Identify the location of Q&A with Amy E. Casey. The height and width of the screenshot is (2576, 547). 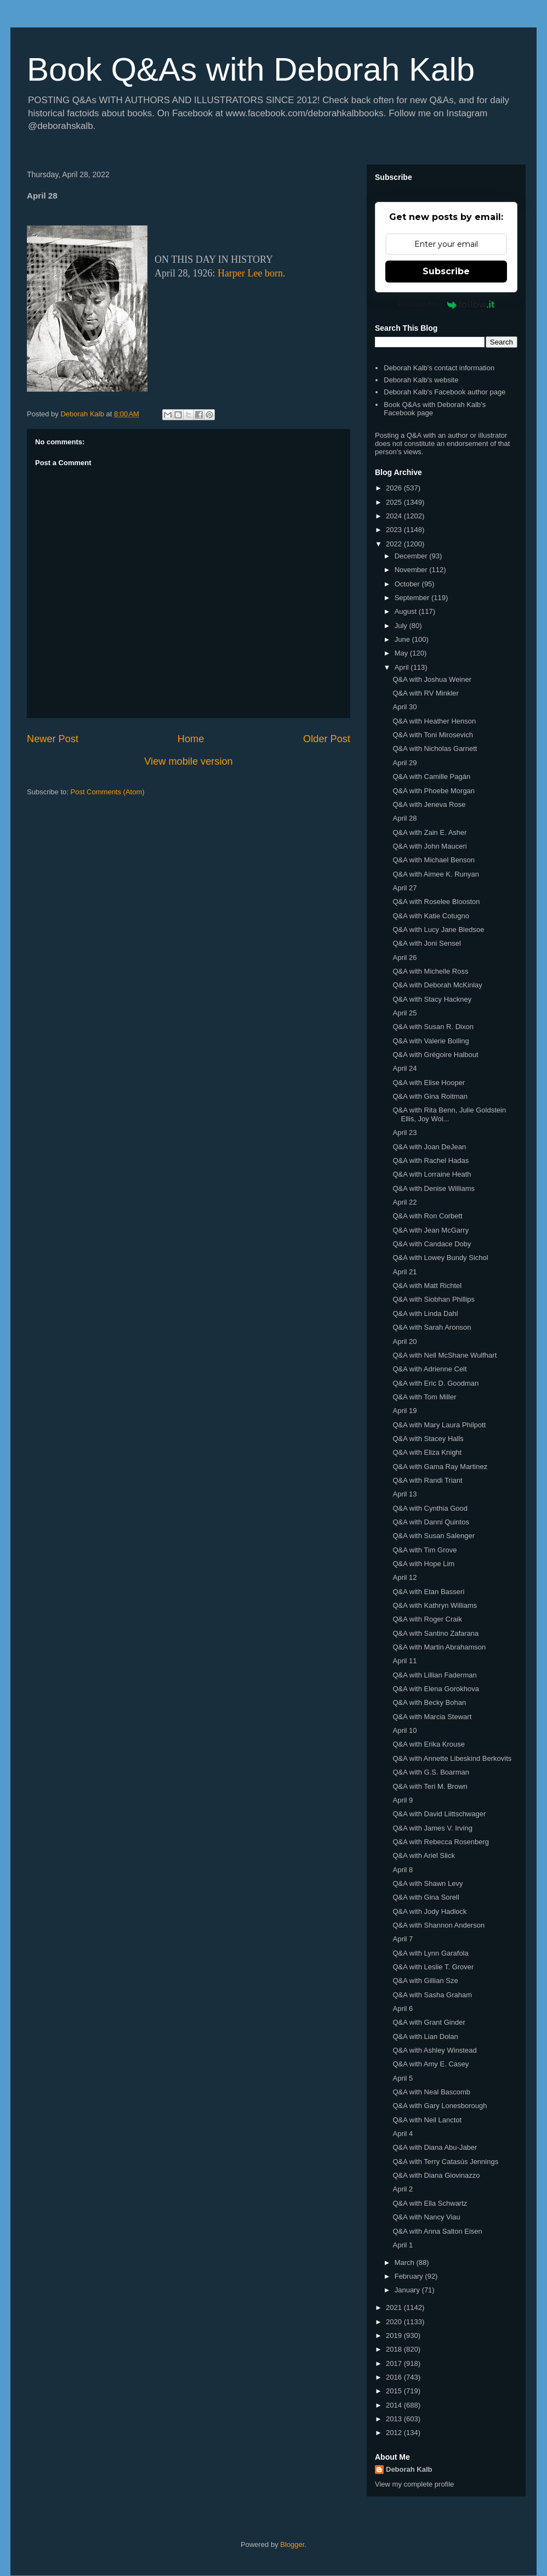
(430, 2064).